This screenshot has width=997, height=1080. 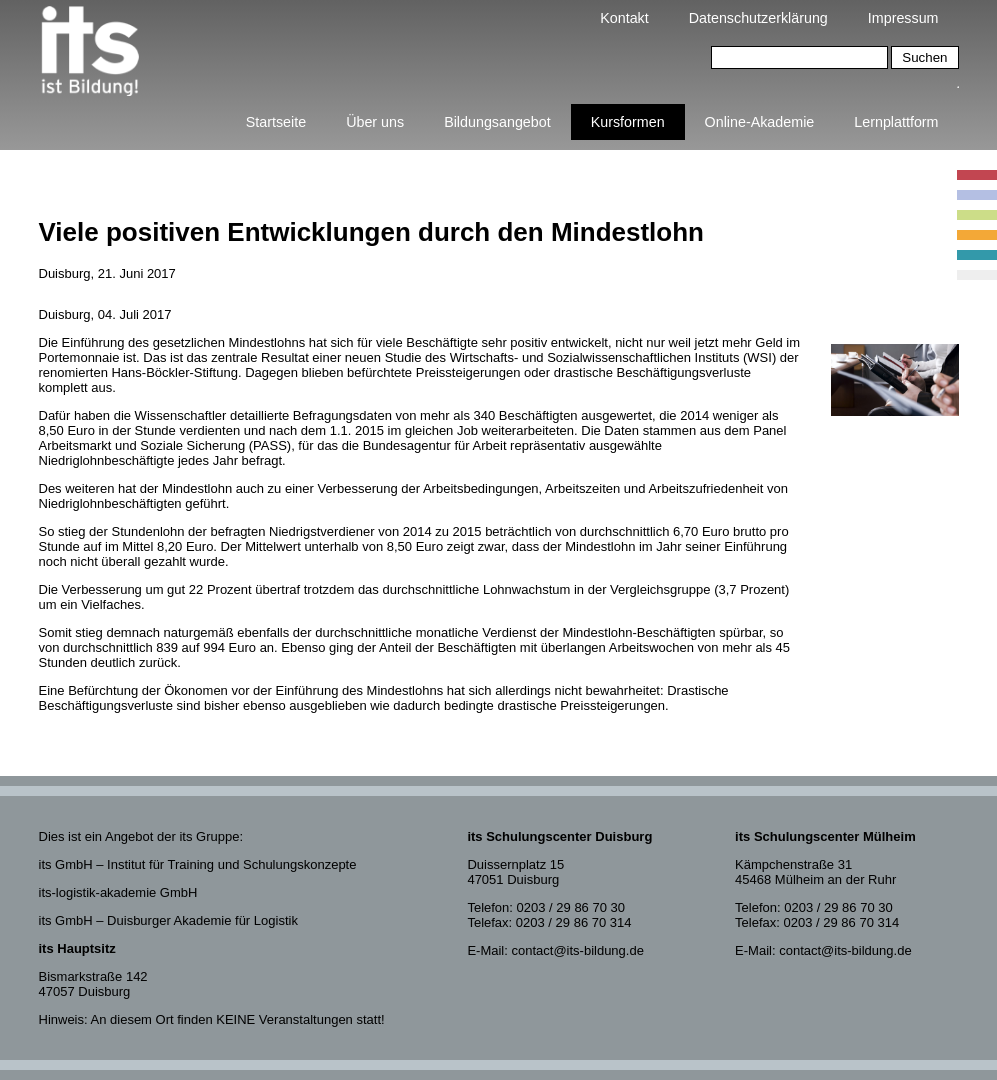 What do you see at coordinates (276, 122) in the screenshot?
I see `Startseite` at bounding box center [276, 122].